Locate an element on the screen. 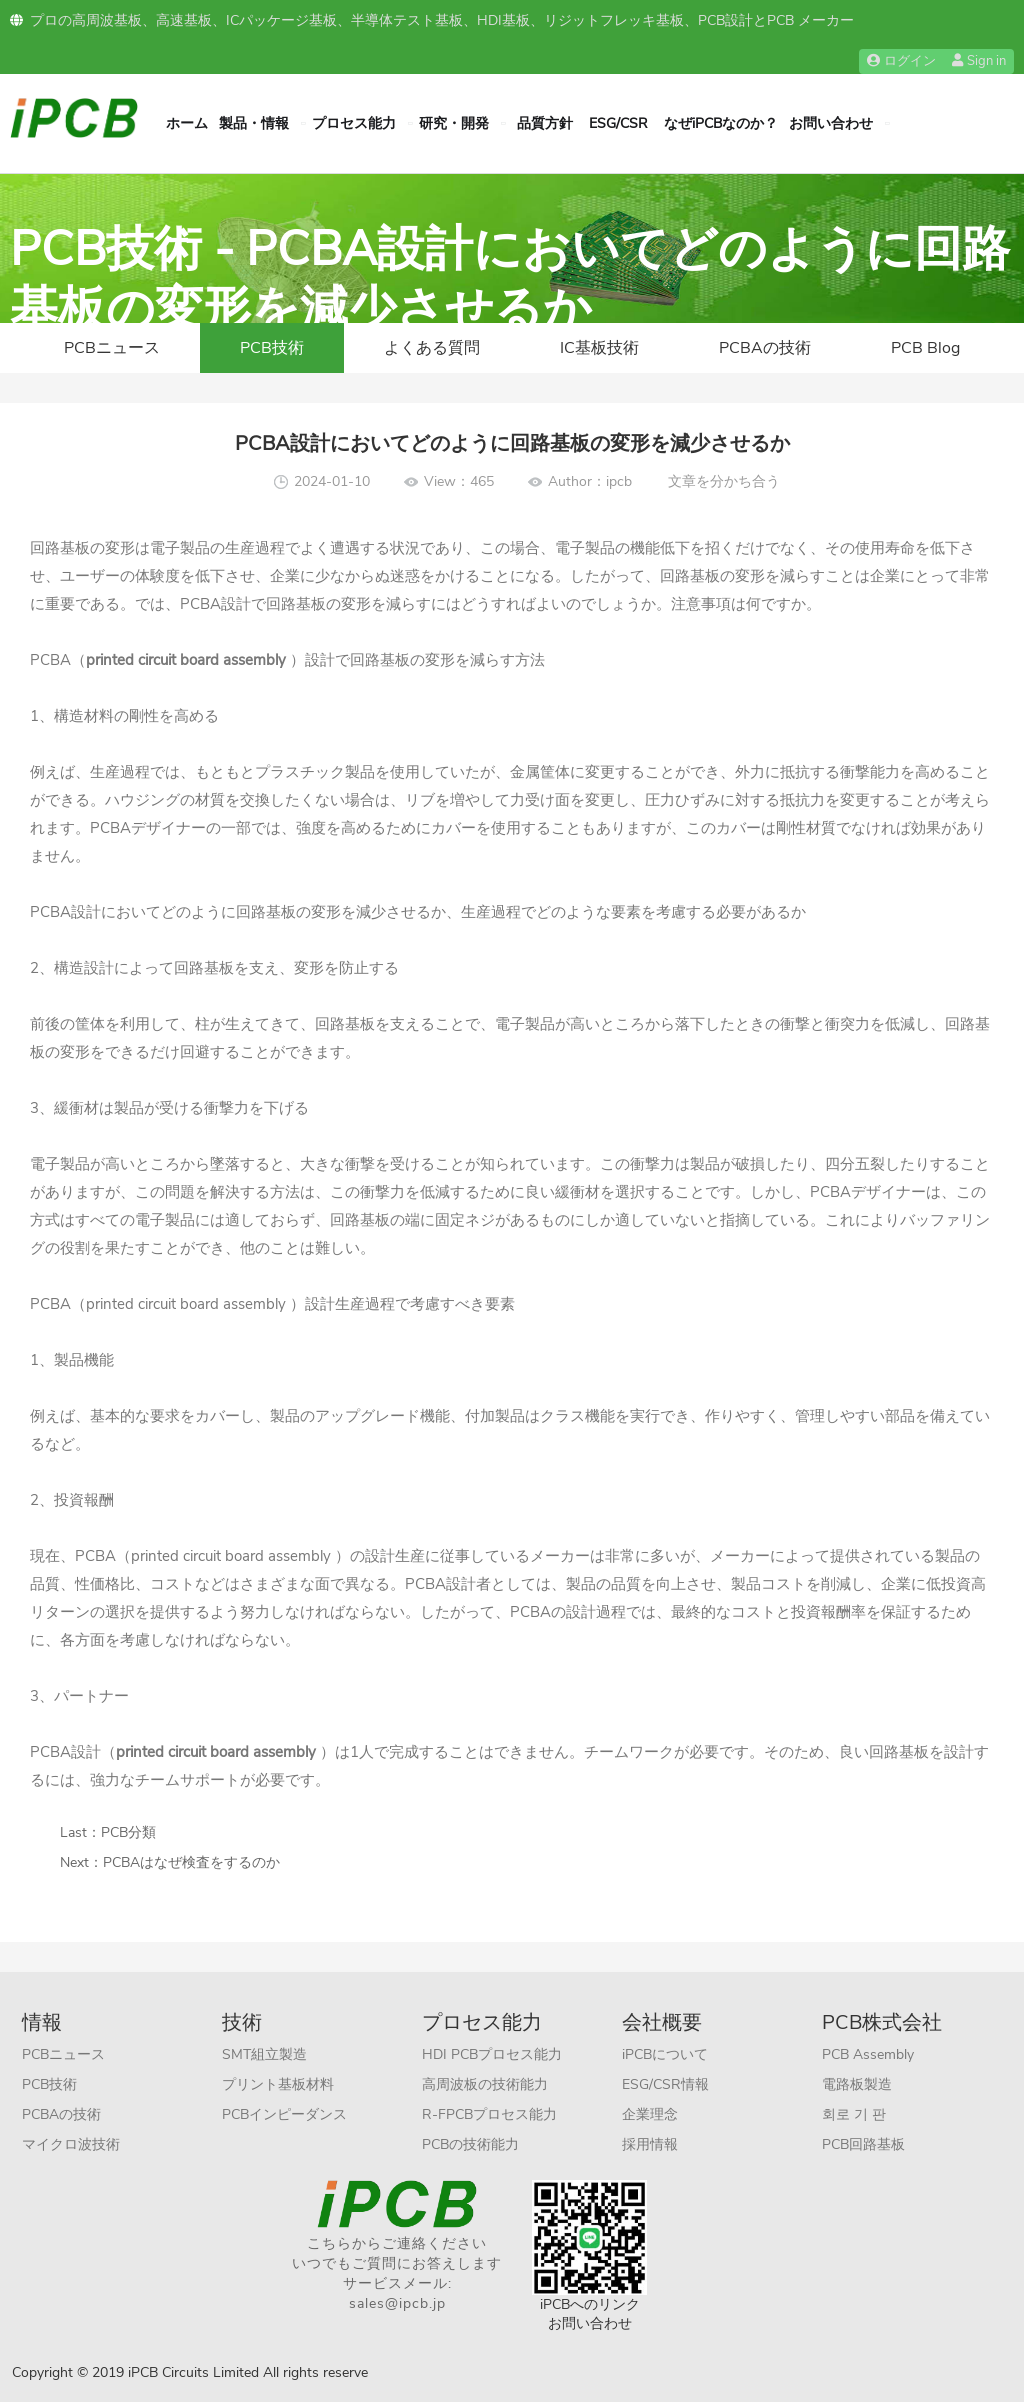  IC基板技術 is located at coordinates (599, 348).